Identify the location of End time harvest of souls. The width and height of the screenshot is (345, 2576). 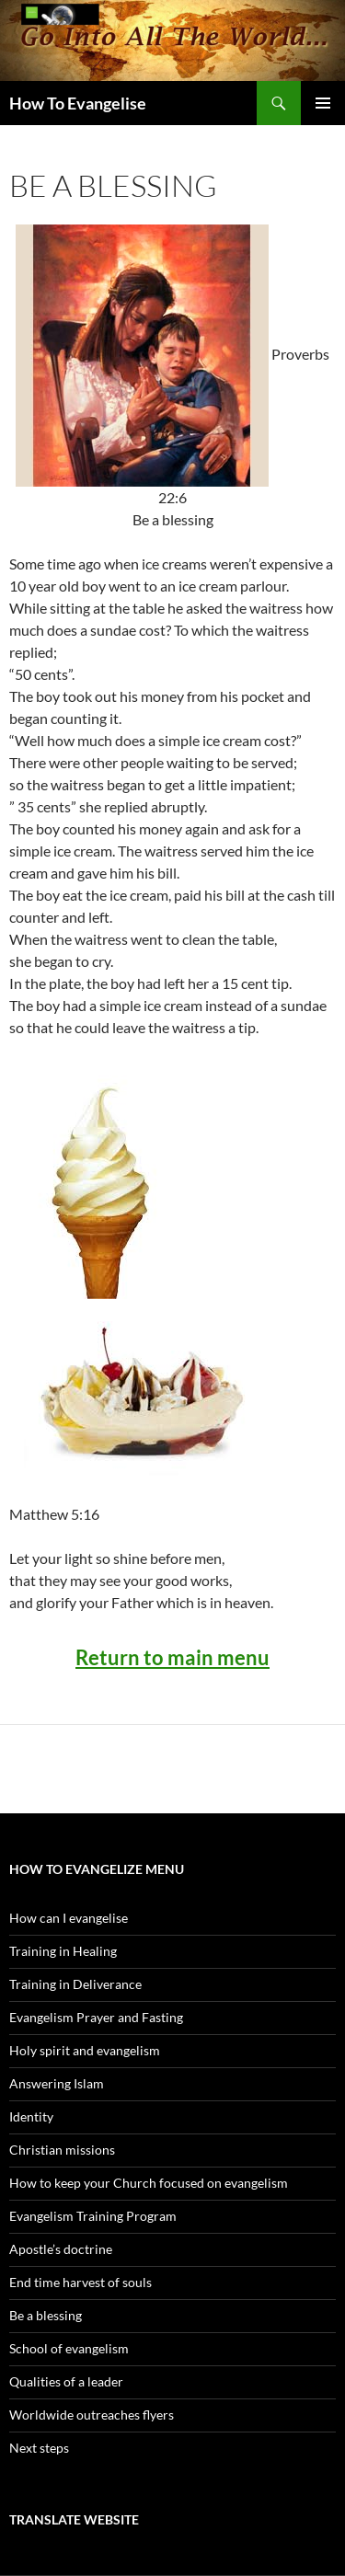
(80, 2282).